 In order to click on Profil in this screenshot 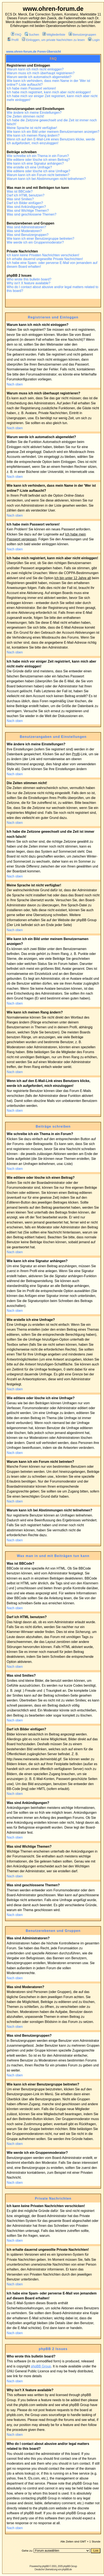, I will do `click(13, 40)`.